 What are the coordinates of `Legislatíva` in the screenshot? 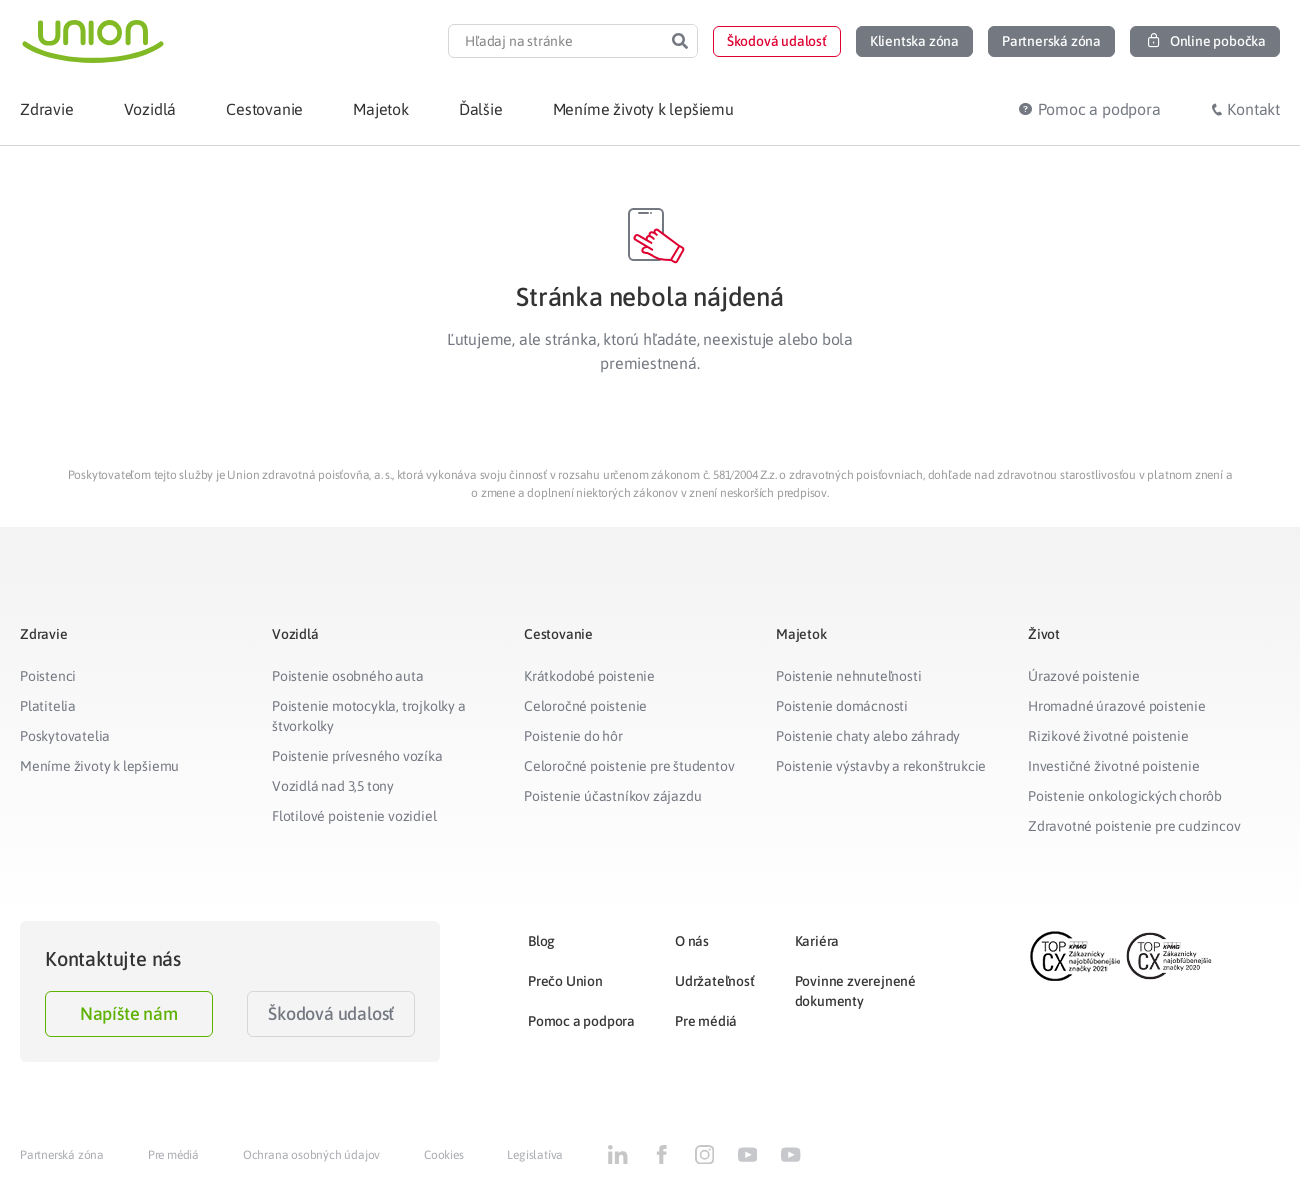 It's located at (535, 1155).